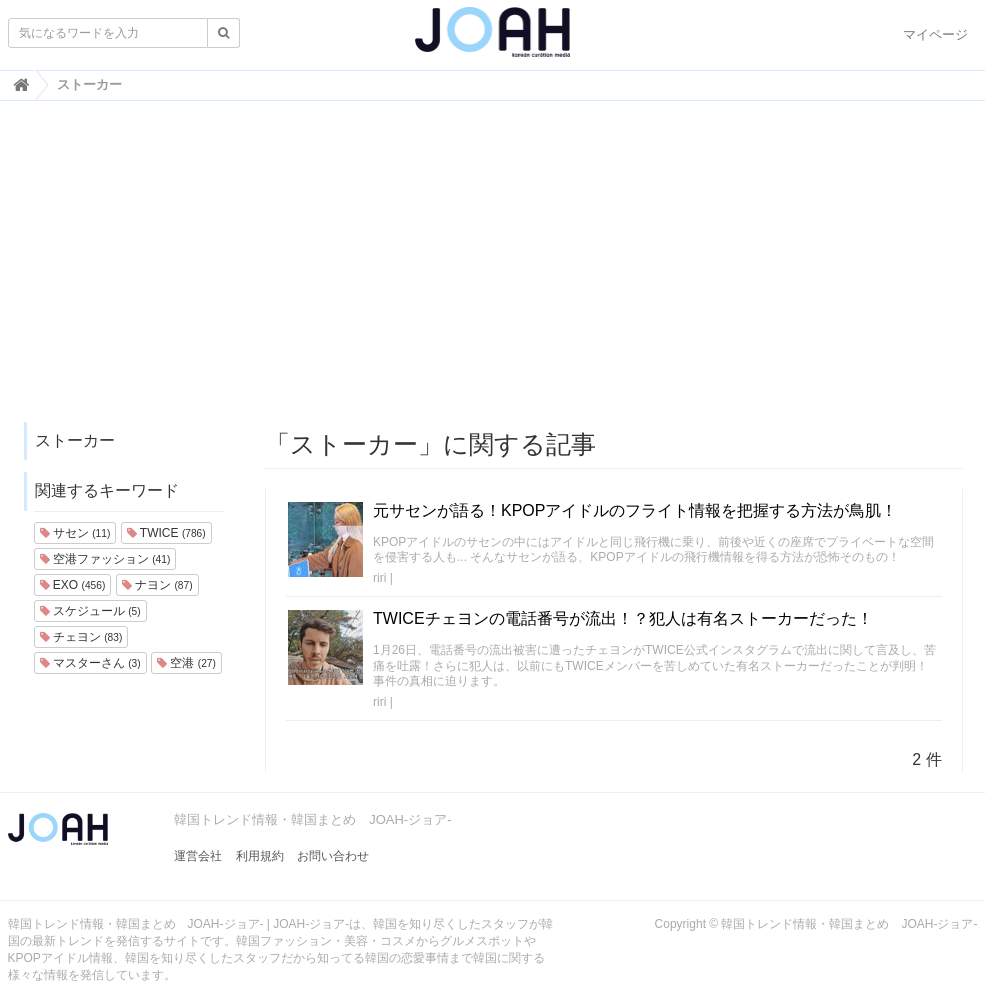 The height and width of the screenshot is (1004, 985). Describe the element at coordinates (90, 611) in the screenshot. I see `スケジュール` at that location.